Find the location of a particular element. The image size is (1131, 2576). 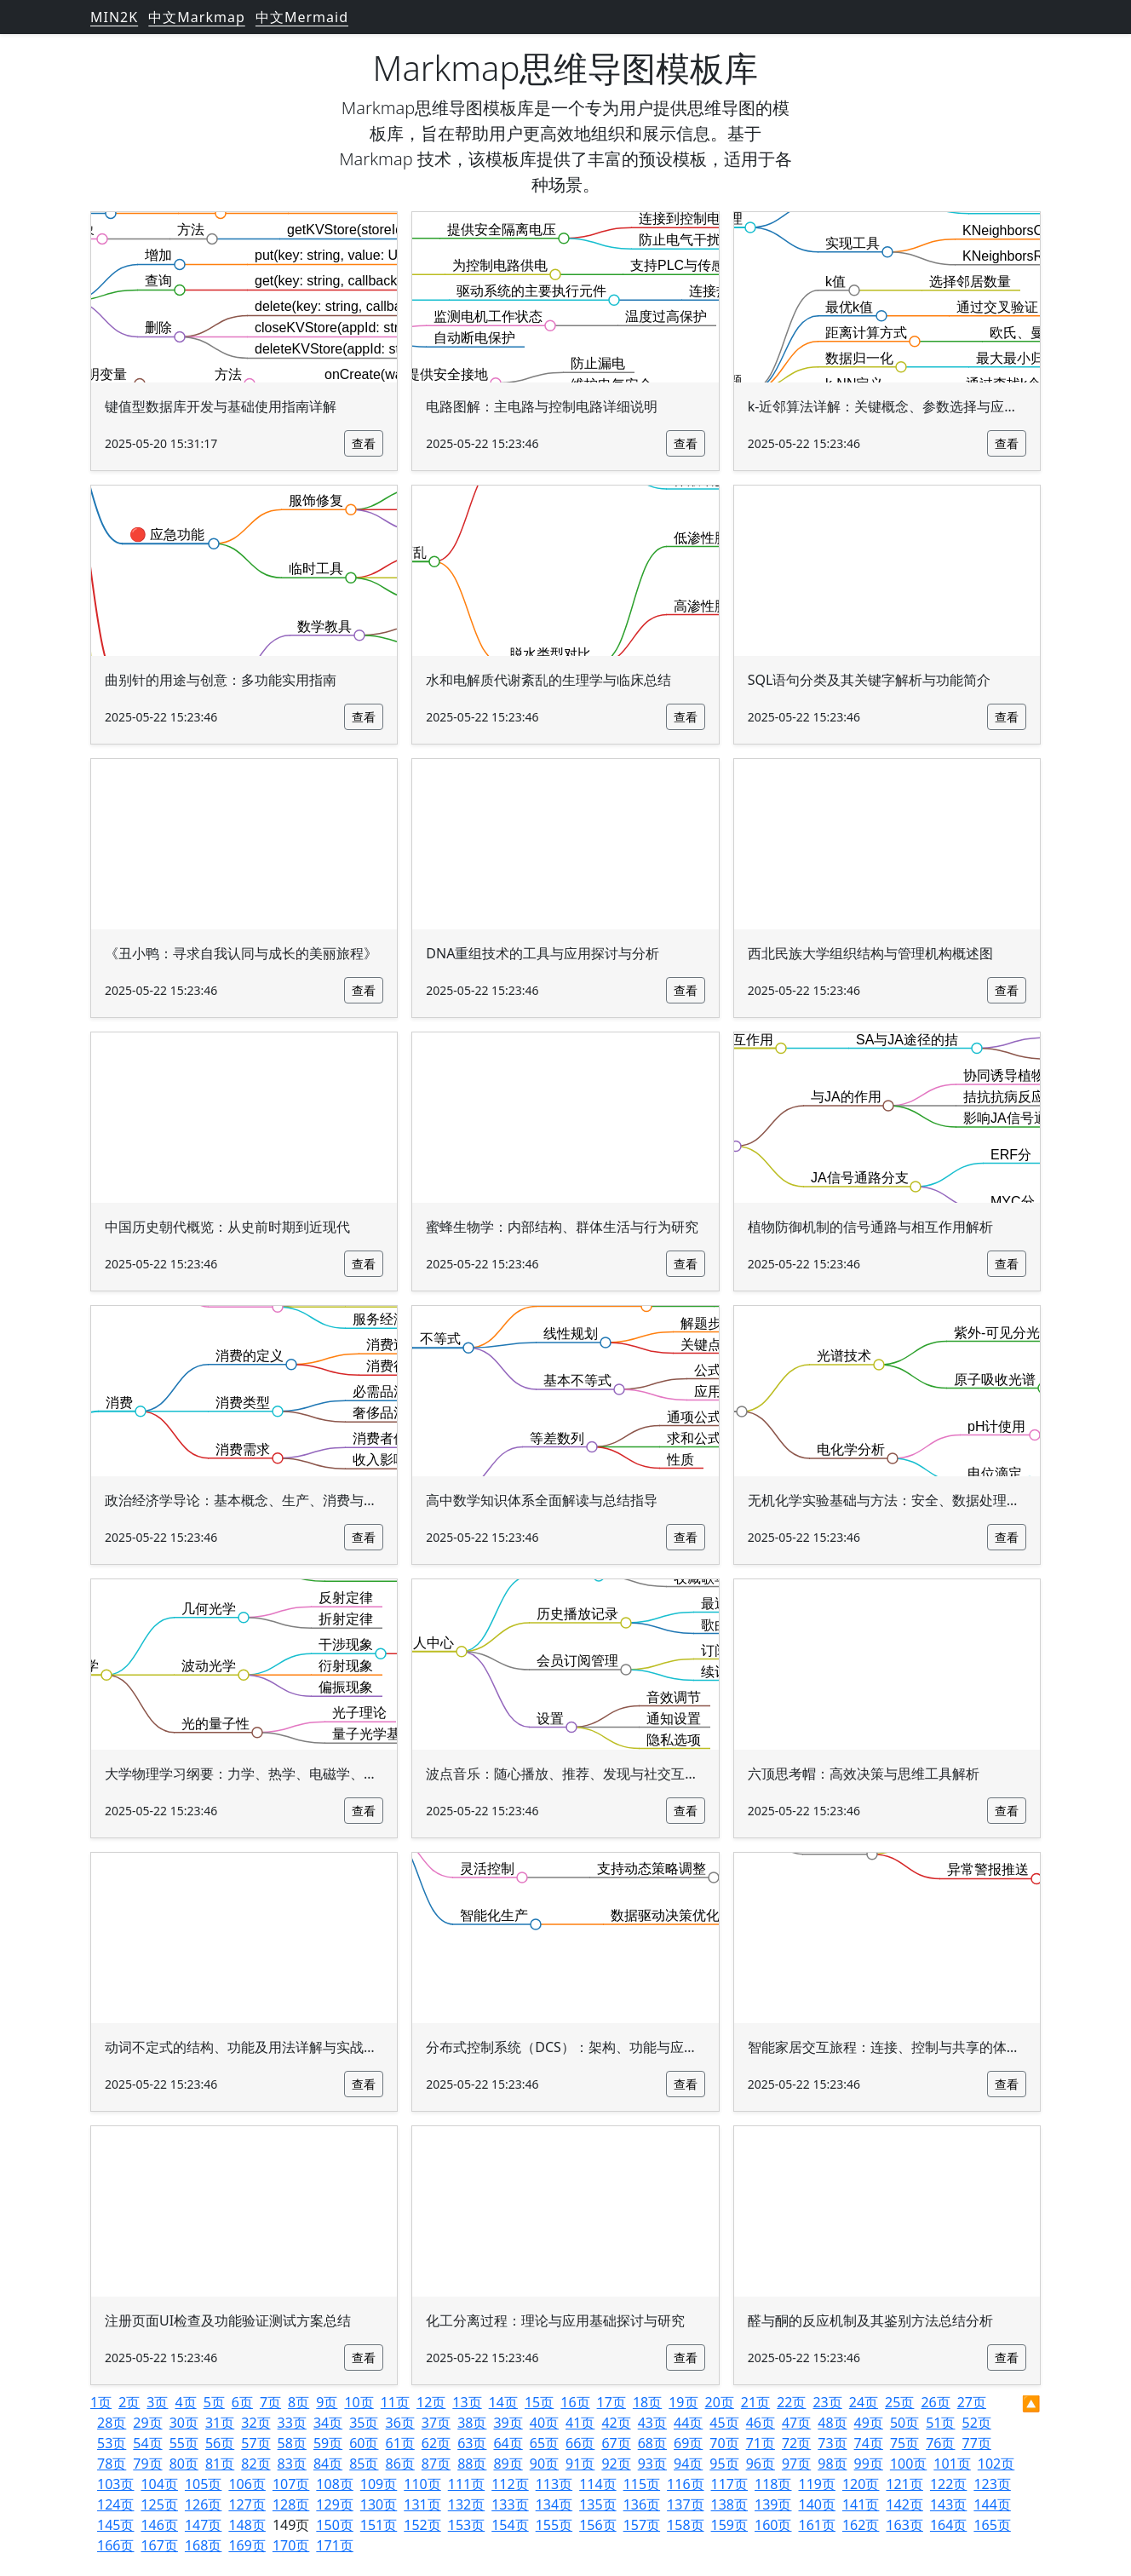

170页 is located at coordinates (291, 2545).